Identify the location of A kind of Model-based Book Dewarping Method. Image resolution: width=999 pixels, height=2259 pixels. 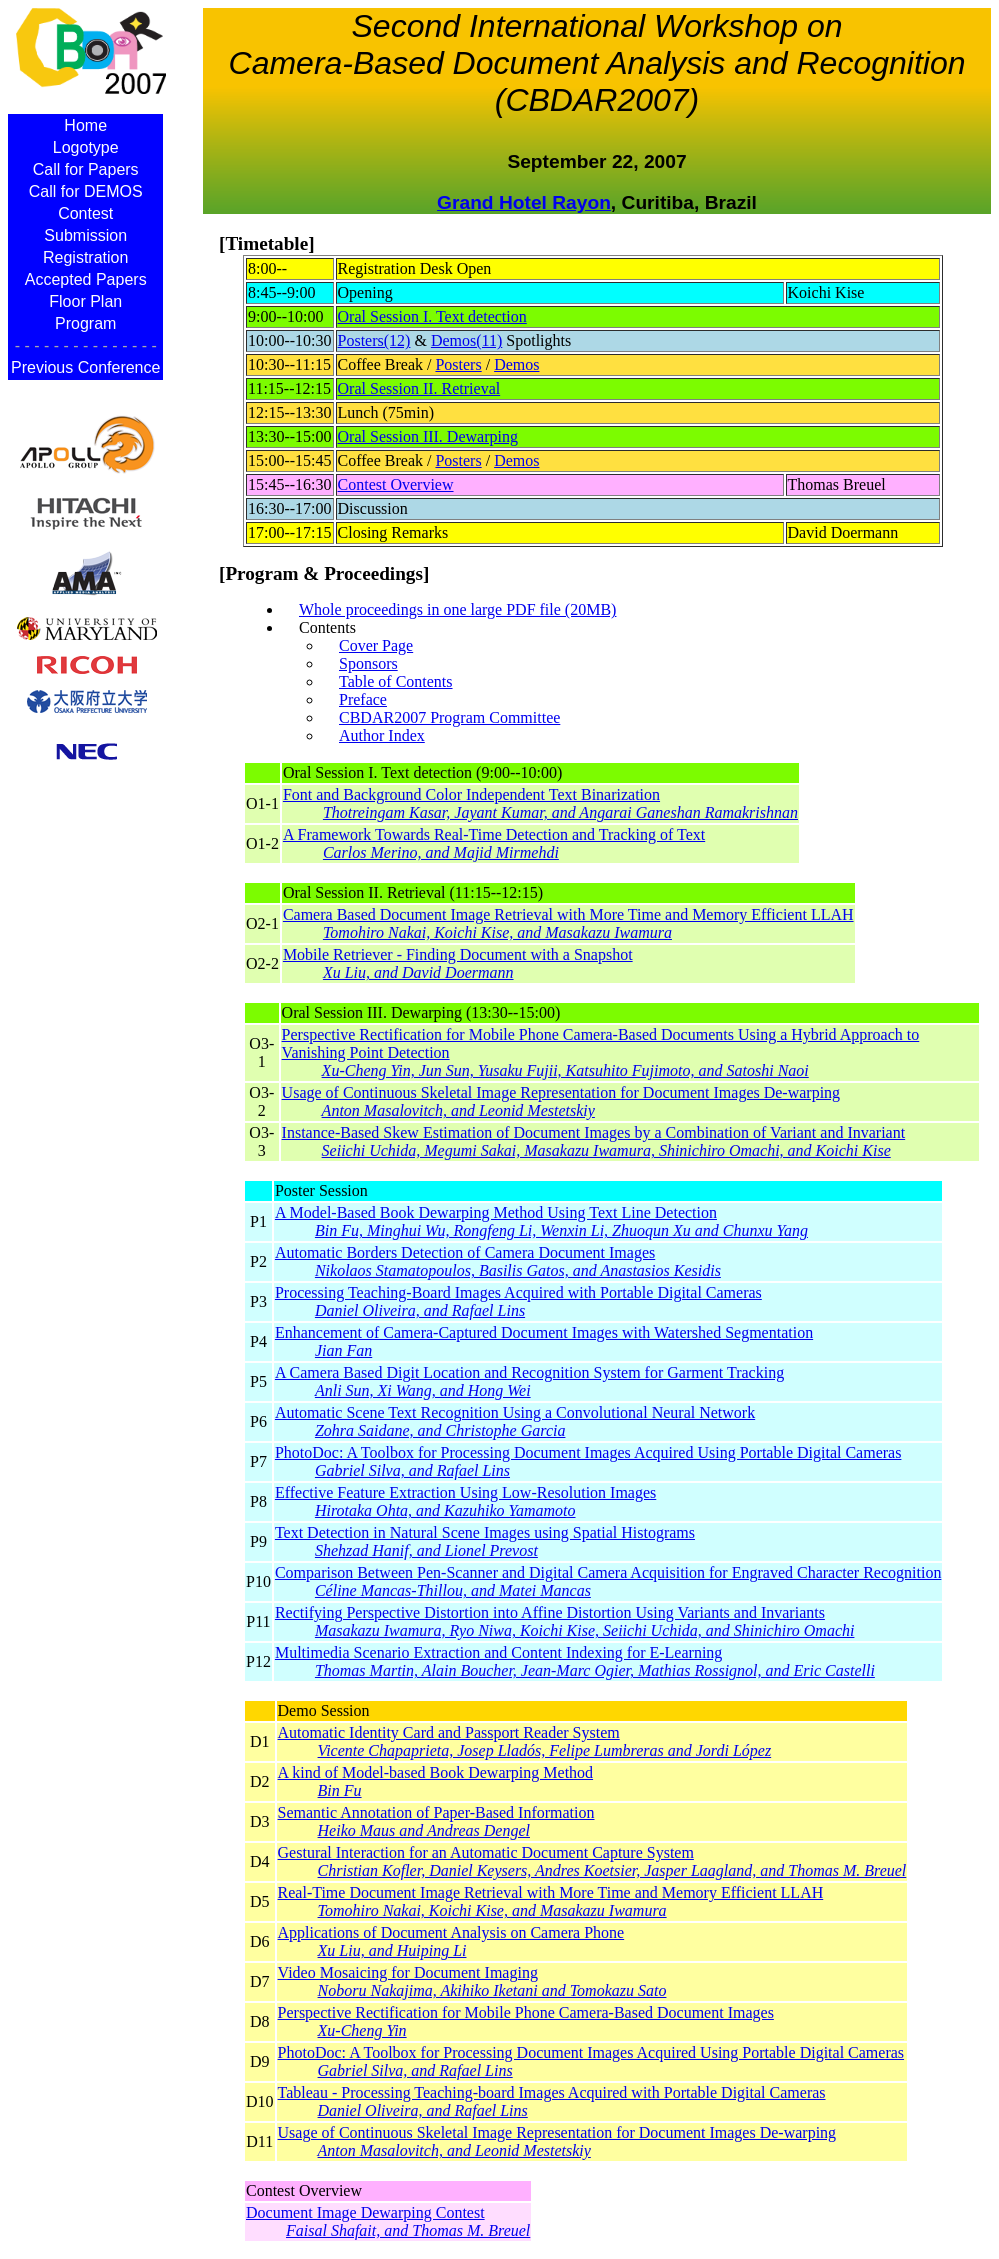
(592, 1782).